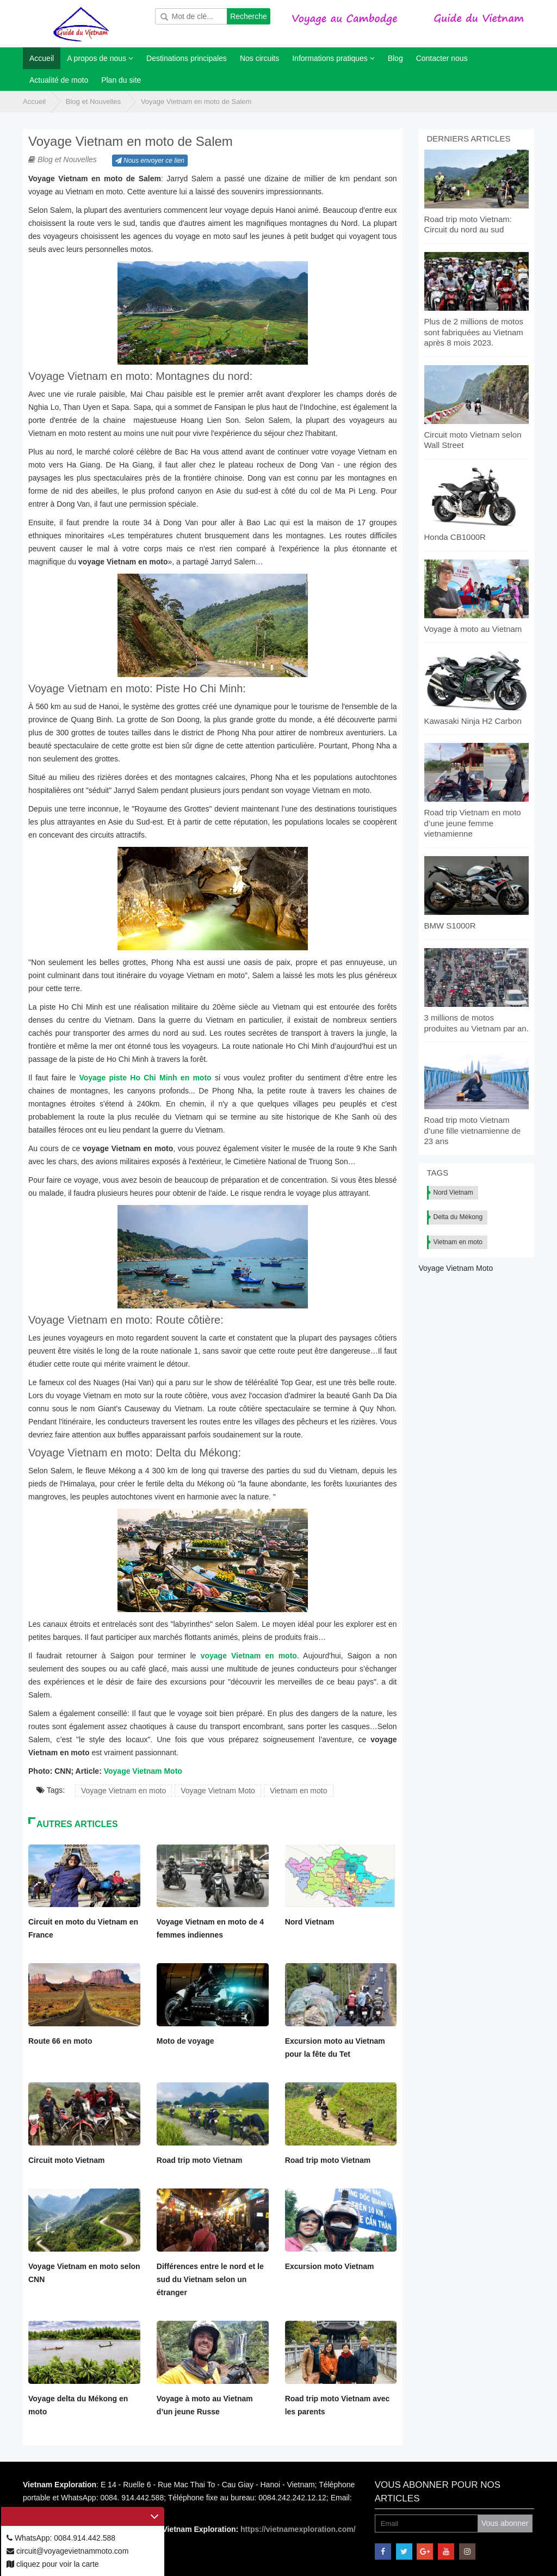  Describe the element at coordinates (185, 2041) in the screenshot. I see `Moto de voyage` at that location.